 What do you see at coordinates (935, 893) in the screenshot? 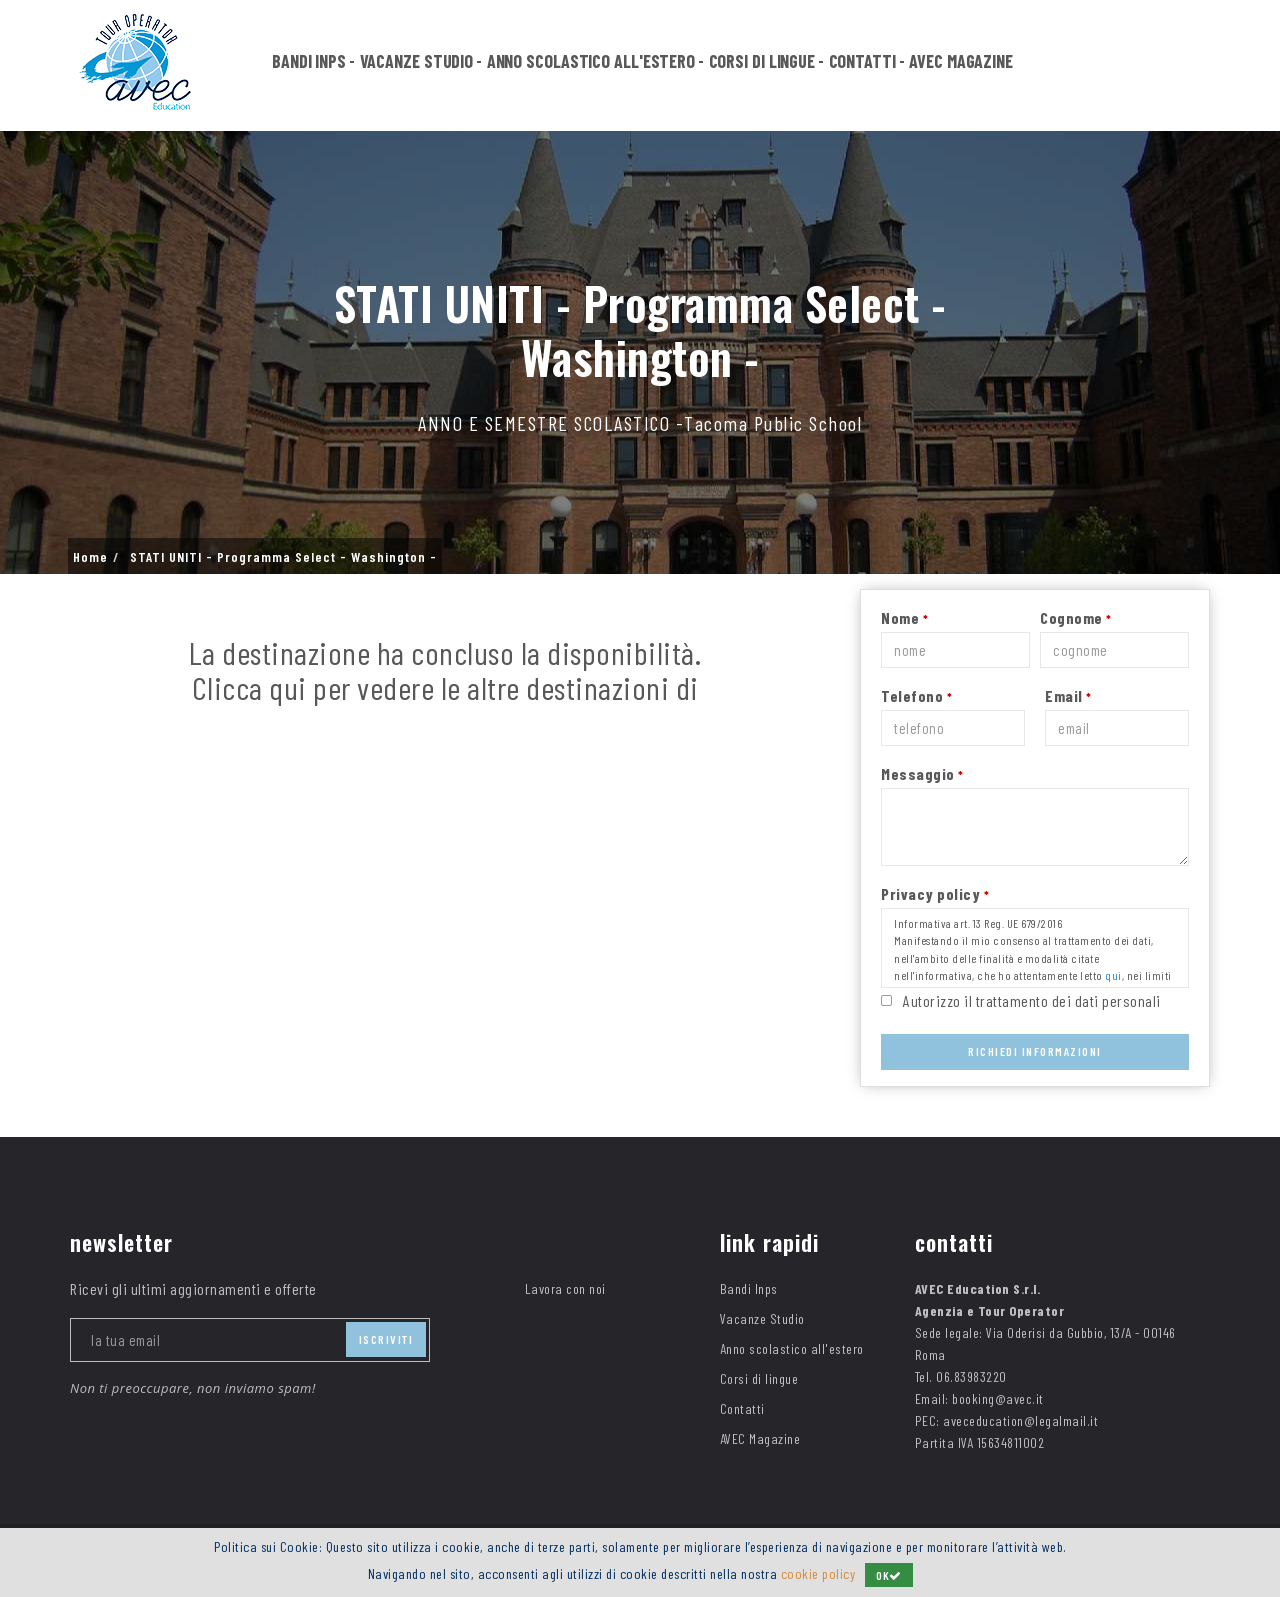
I see `Privacy policy` at bounding box center [935, 893].